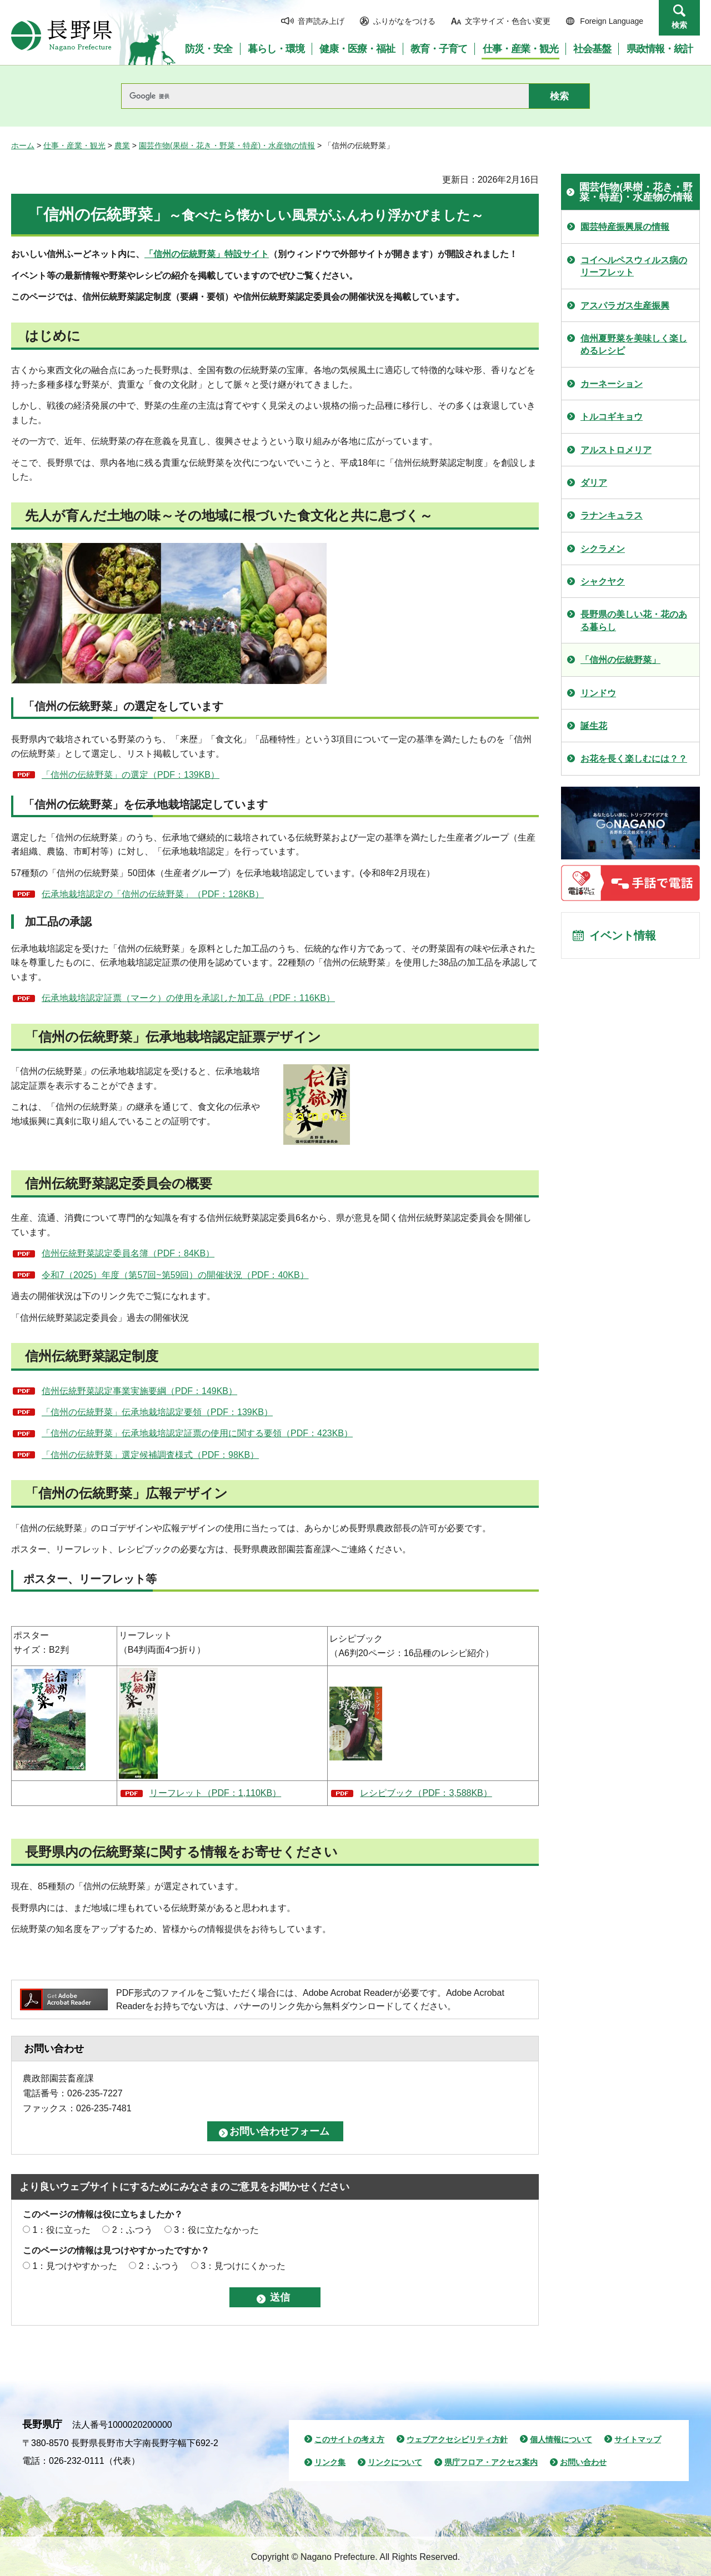 This screenshot has width=711, height=2576. Describe the element at coordinates (593, 726) in the screenshot. I see `誕生花` at that location.